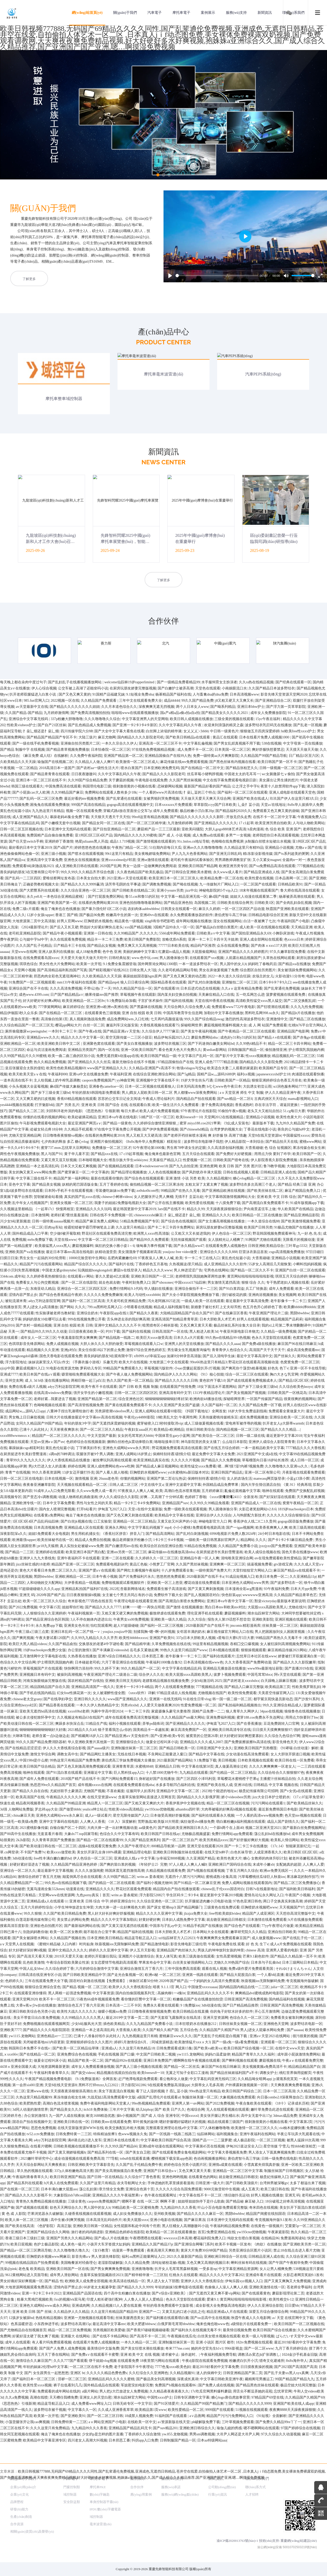  I want to click on 天天视频在线观看精品一区二区, so click(82, 1617).